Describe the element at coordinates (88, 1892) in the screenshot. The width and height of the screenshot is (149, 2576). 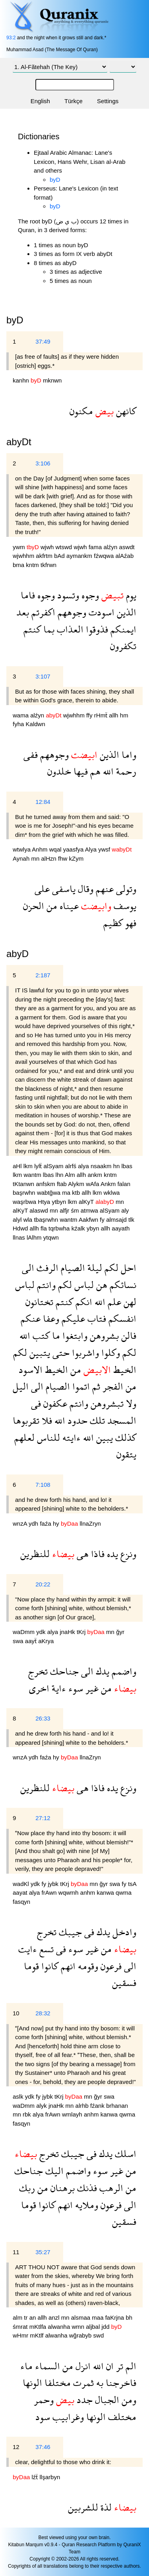
I see `anhm` at that location.